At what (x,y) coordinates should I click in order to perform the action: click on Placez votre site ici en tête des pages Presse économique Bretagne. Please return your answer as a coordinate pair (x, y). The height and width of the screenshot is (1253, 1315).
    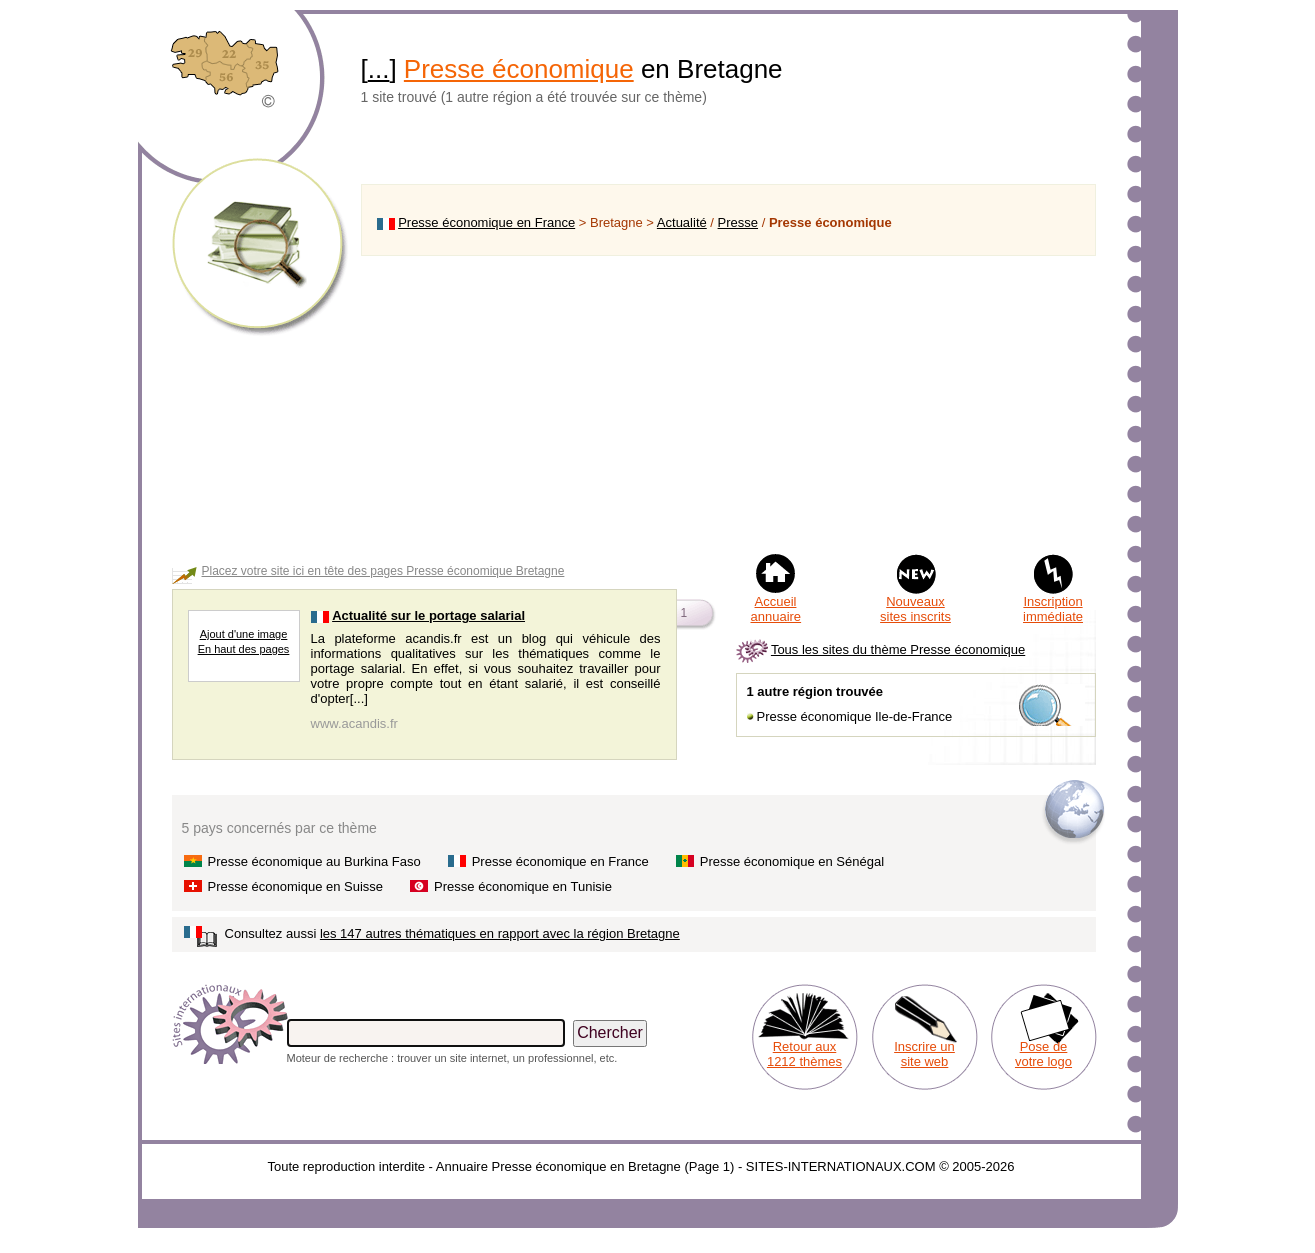
    Looking at the image, I should click on (383, 571).